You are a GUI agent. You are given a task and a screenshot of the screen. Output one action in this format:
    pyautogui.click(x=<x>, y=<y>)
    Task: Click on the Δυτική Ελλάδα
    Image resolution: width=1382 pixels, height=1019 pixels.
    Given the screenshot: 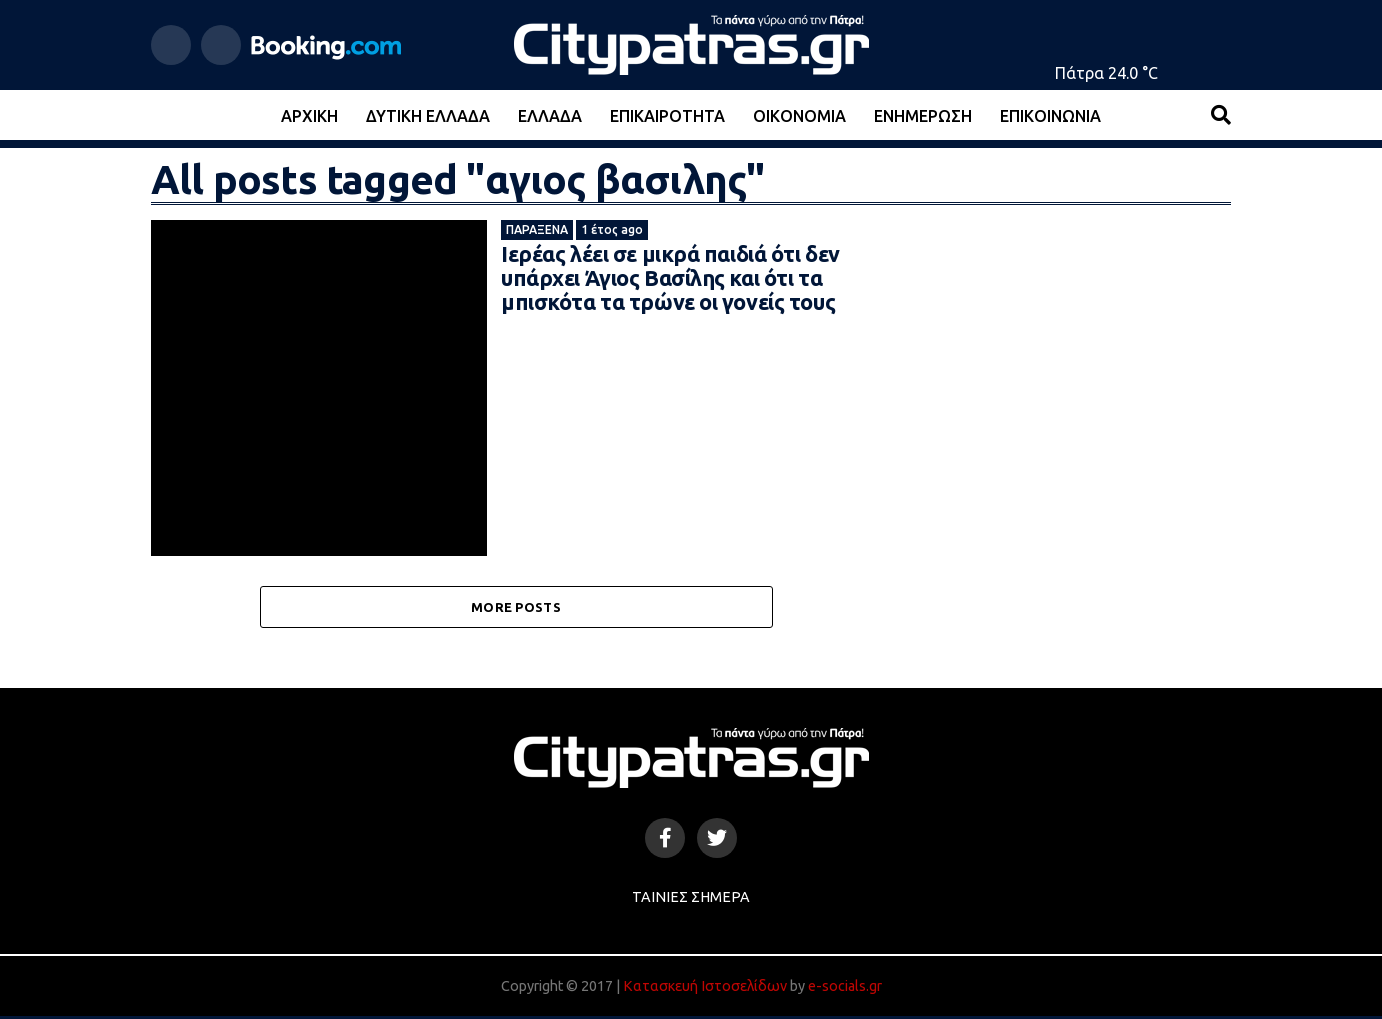 What is the action you would take?
    pyautogui.click(x=428, y=116)
    